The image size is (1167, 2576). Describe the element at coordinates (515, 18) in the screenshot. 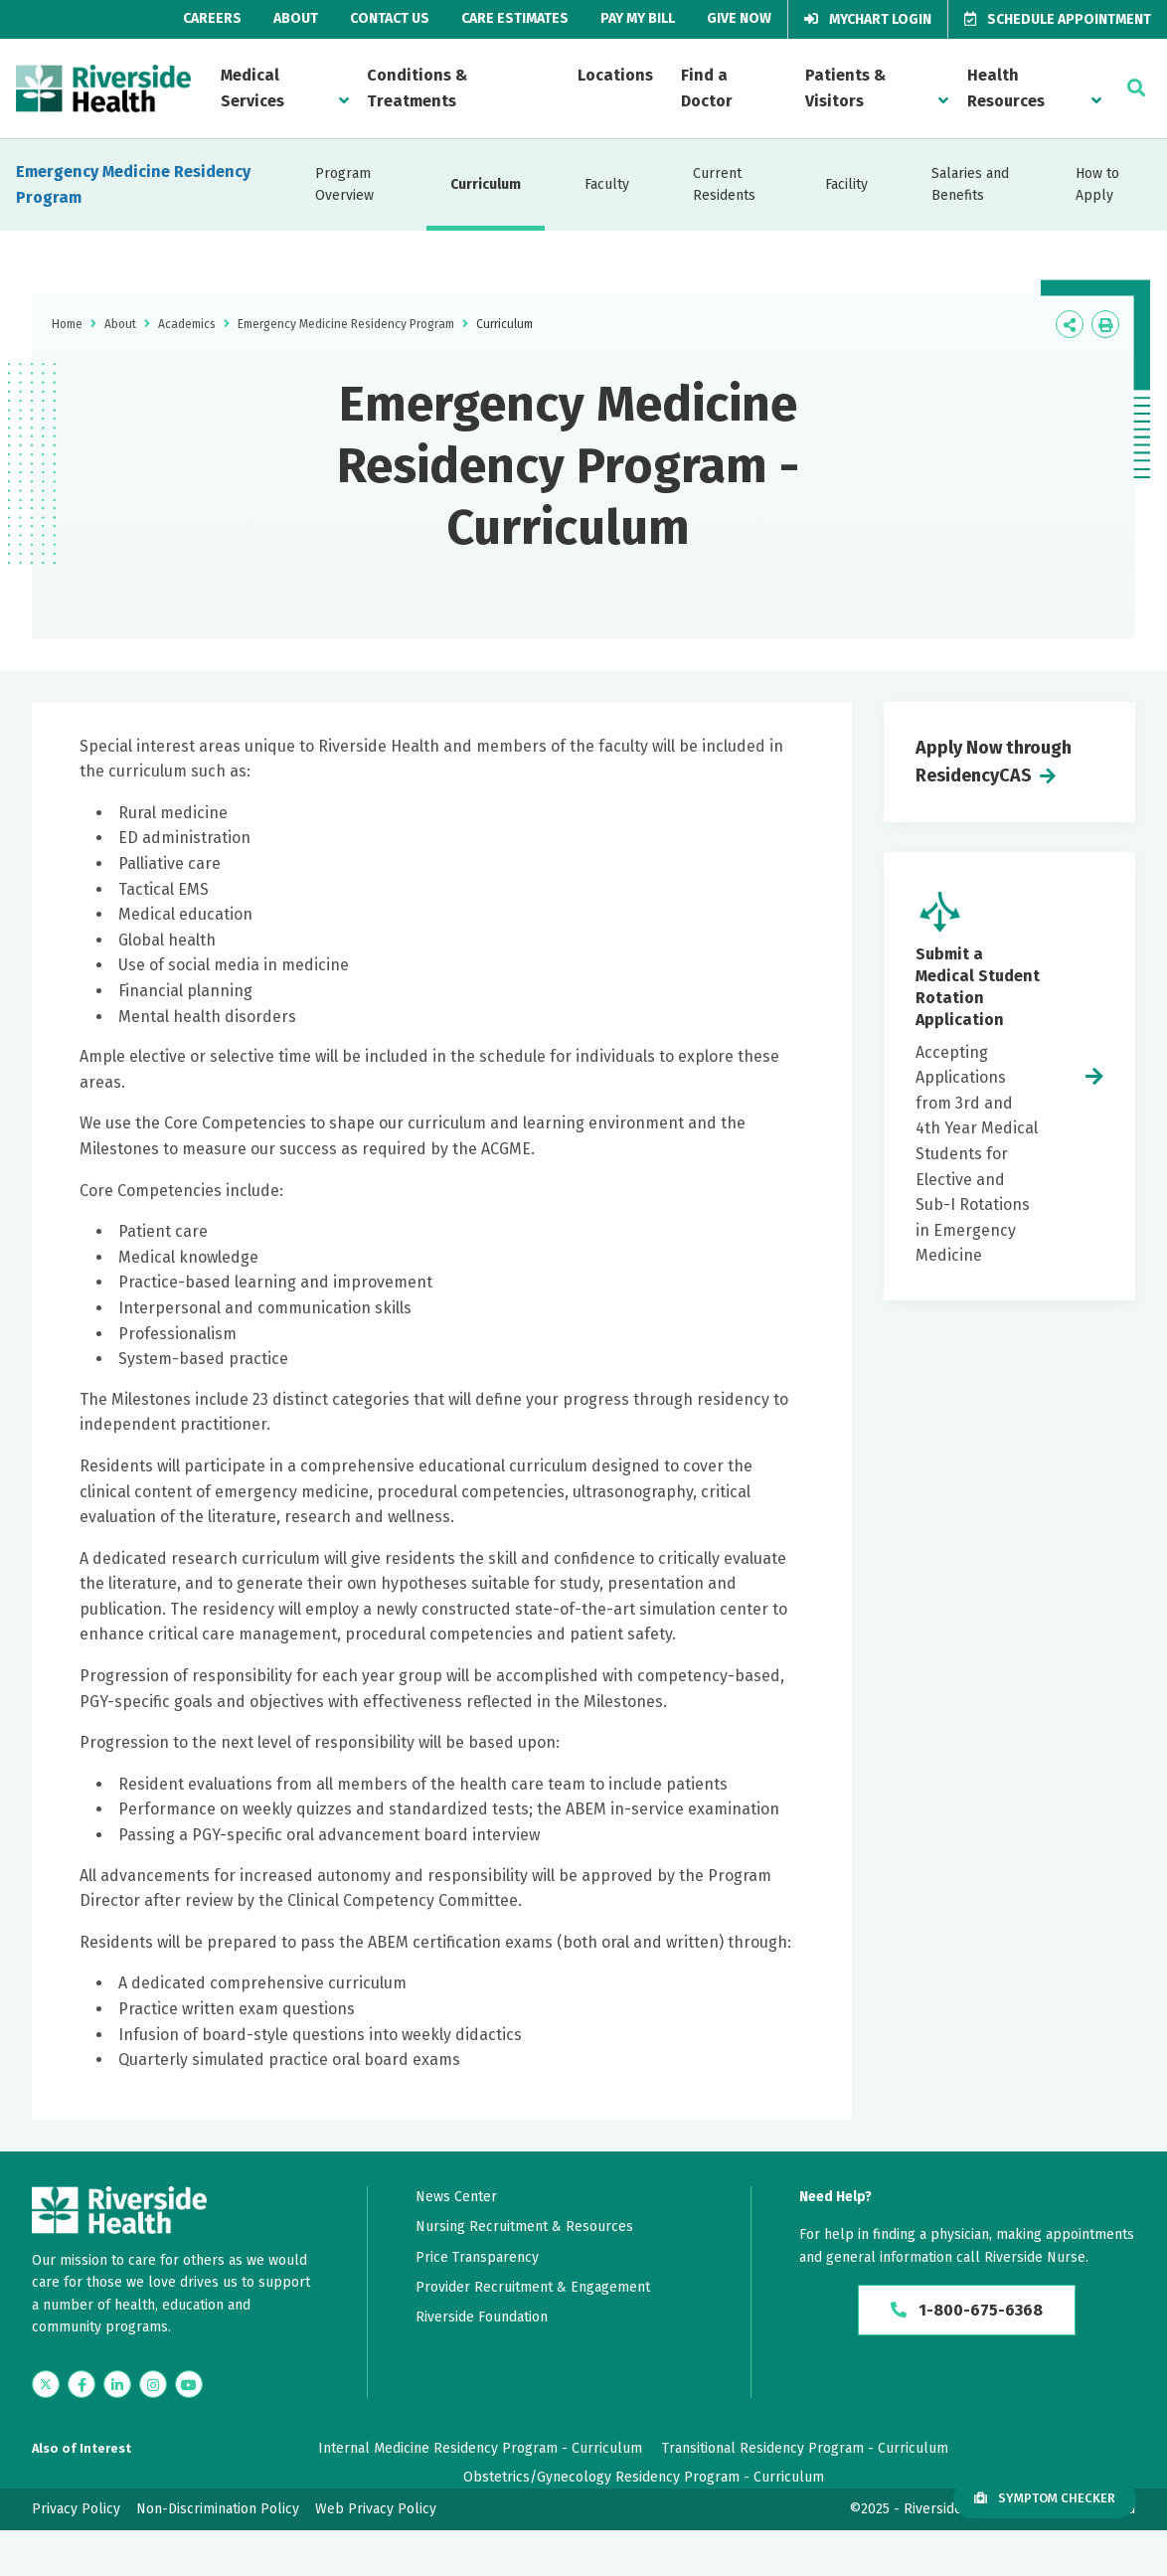

I see `Care Estimates` at that location.